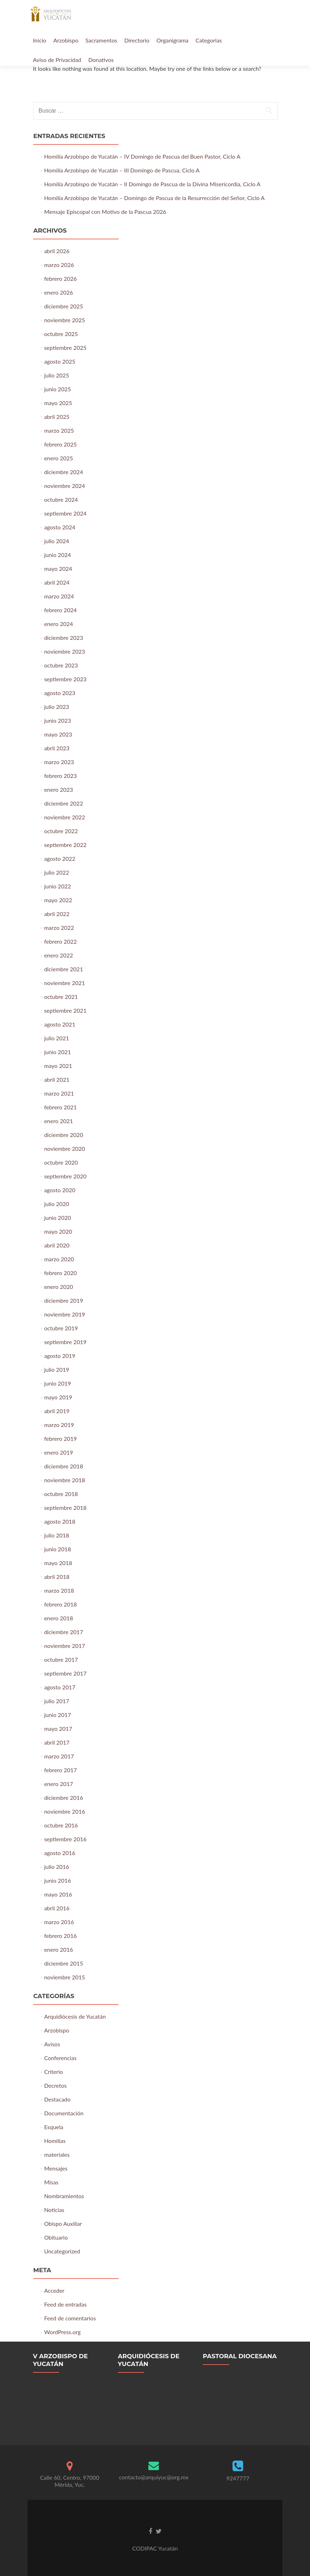 The height and width of the screenshot is (2576, 310). What do you see at coordinates (56, 1535) in the screenshot?
I see `julio 2018` at bounding box center [56, 1535].